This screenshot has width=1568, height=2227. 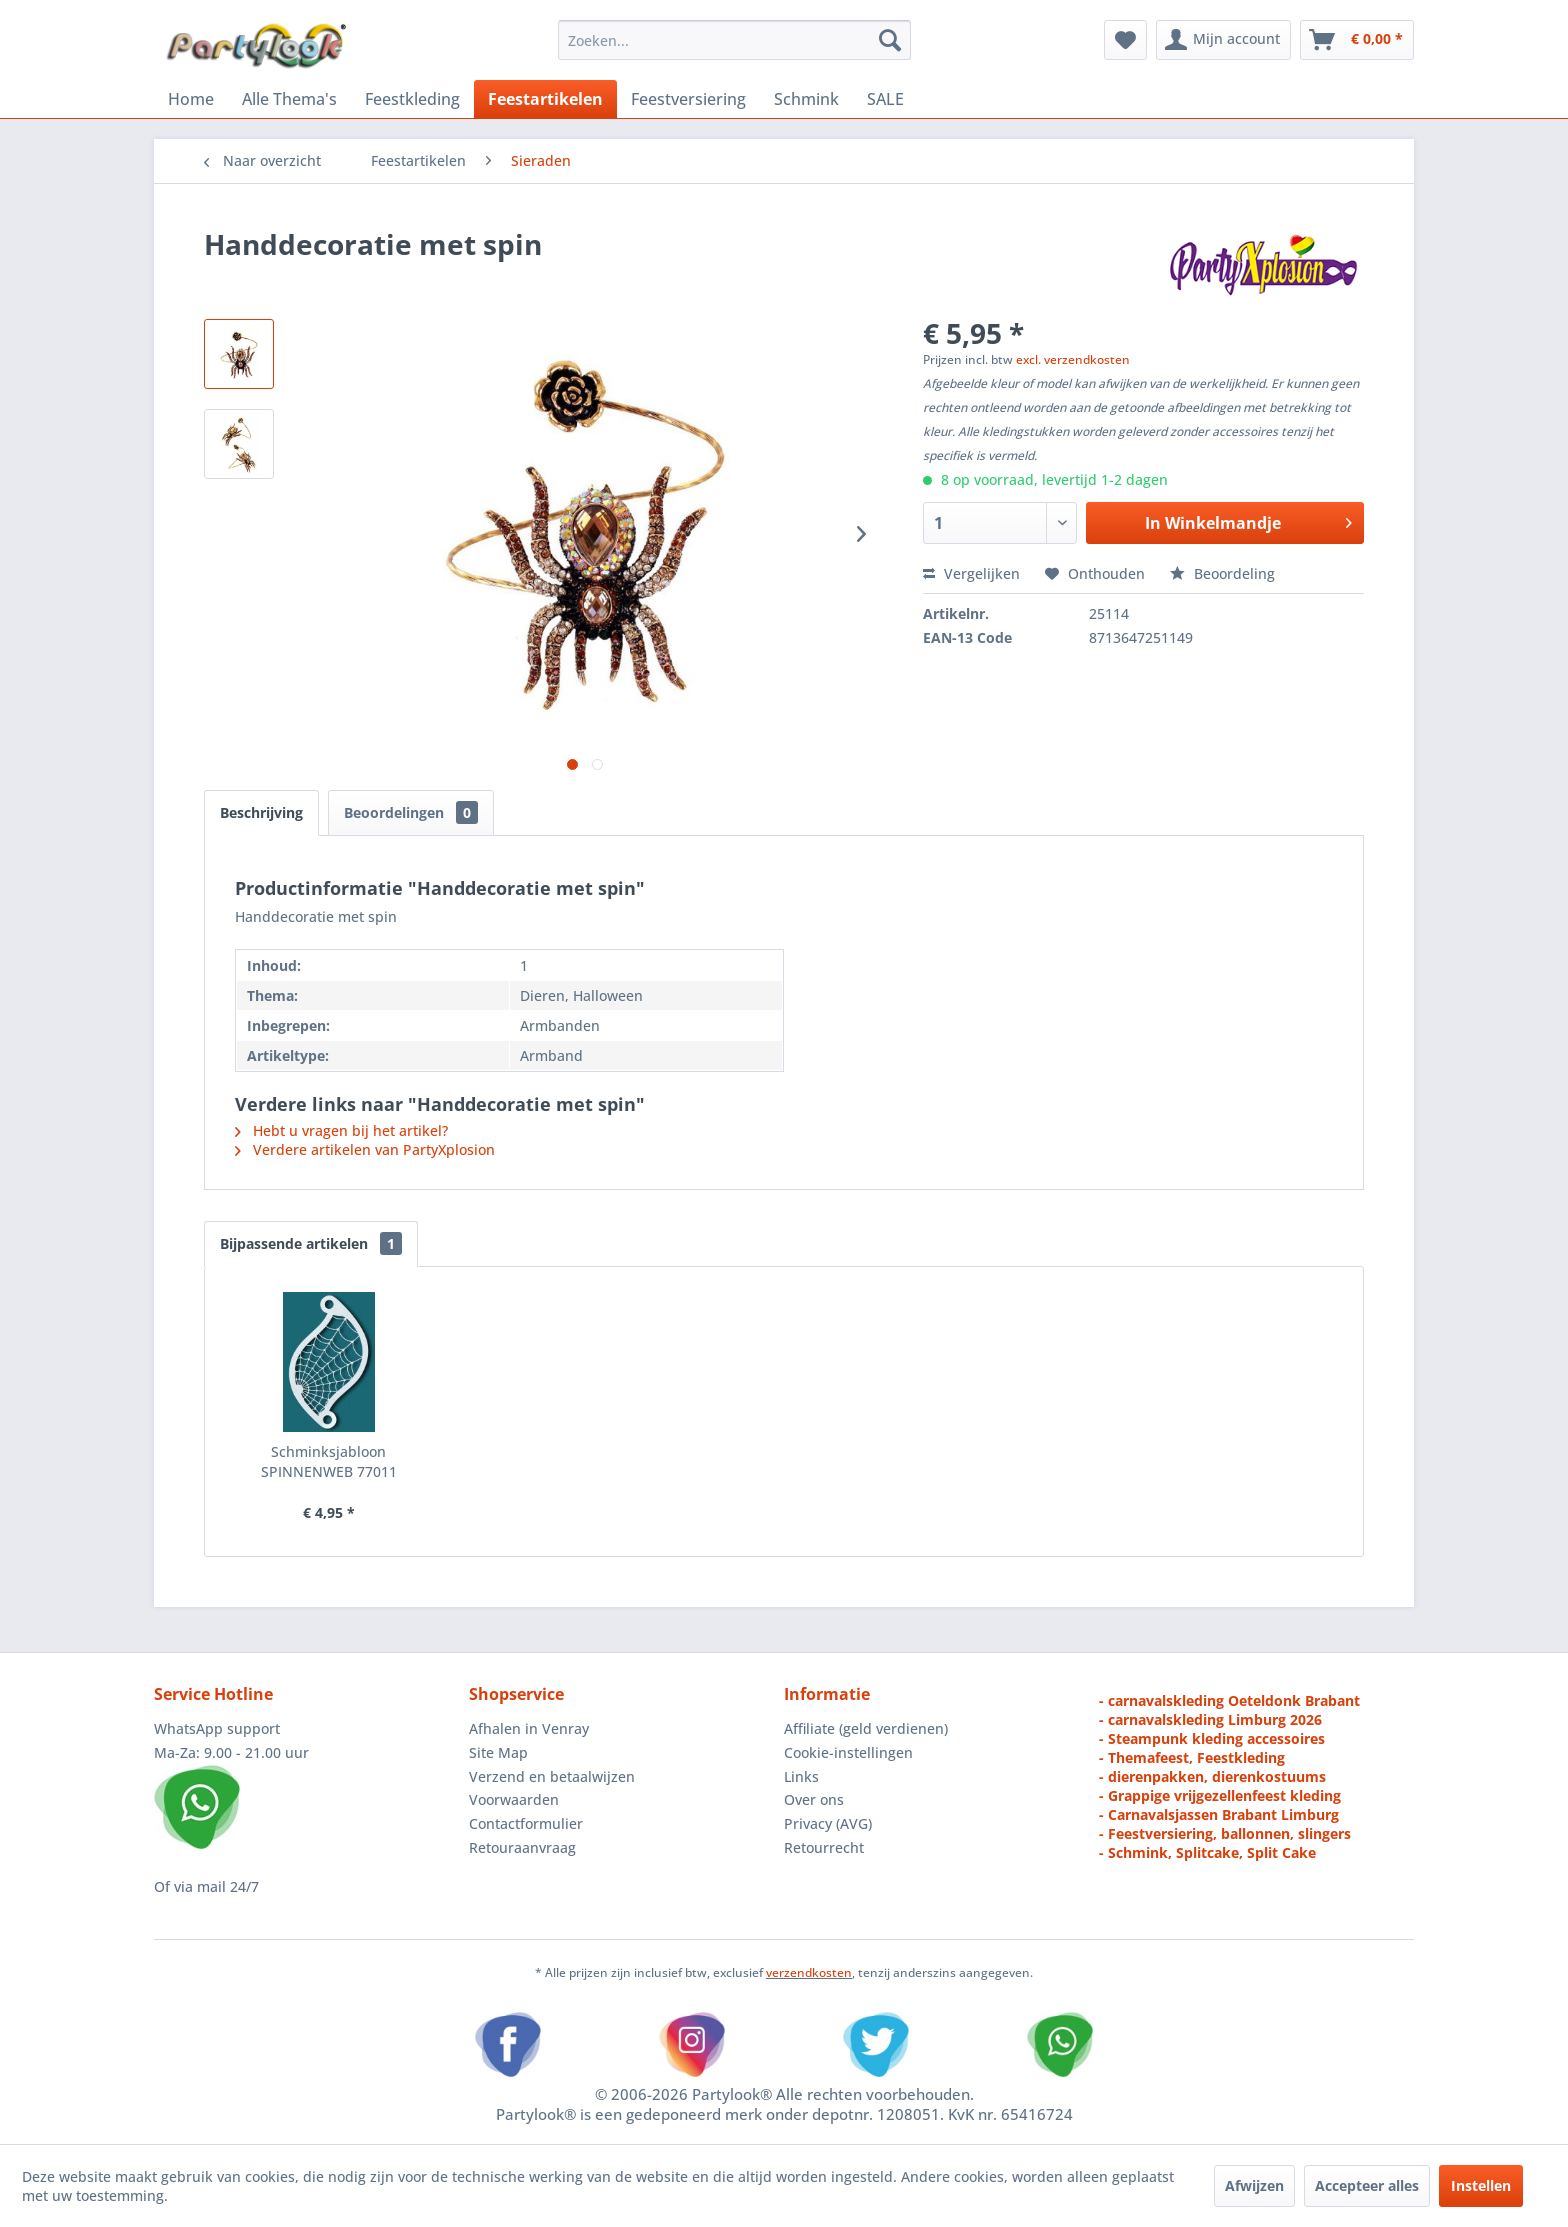 What do you see at coordinates (828, 1823) in the screenshot?
I see `Privacy (AVG)` at bounding box center [828, 1823].